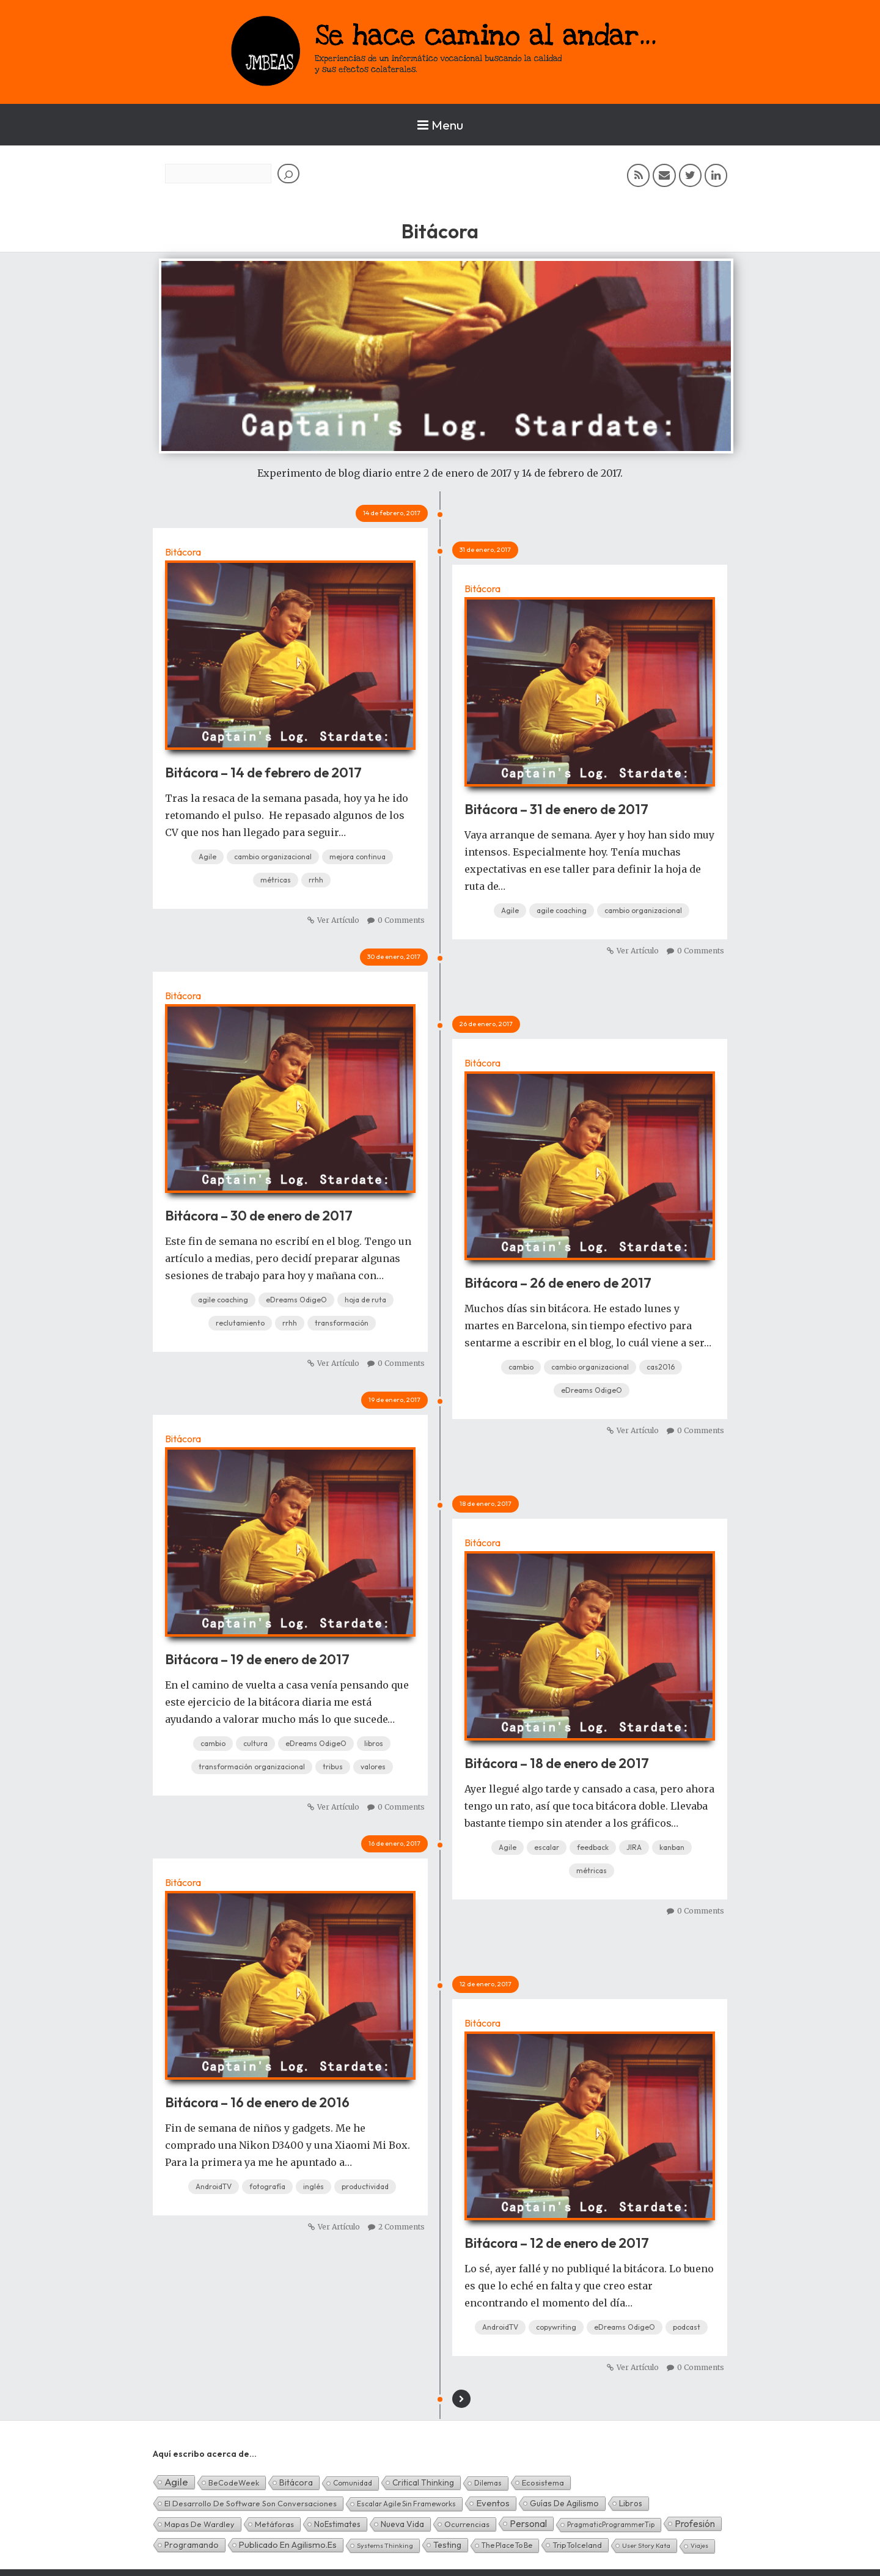 The height and width of the screenshot is (2576, 880). What do you see at coordinates (274, 2524) in the screenshot?
I see `Metáforas [Metáforas (8 elementos)]` at bounding box center [274, 2524].